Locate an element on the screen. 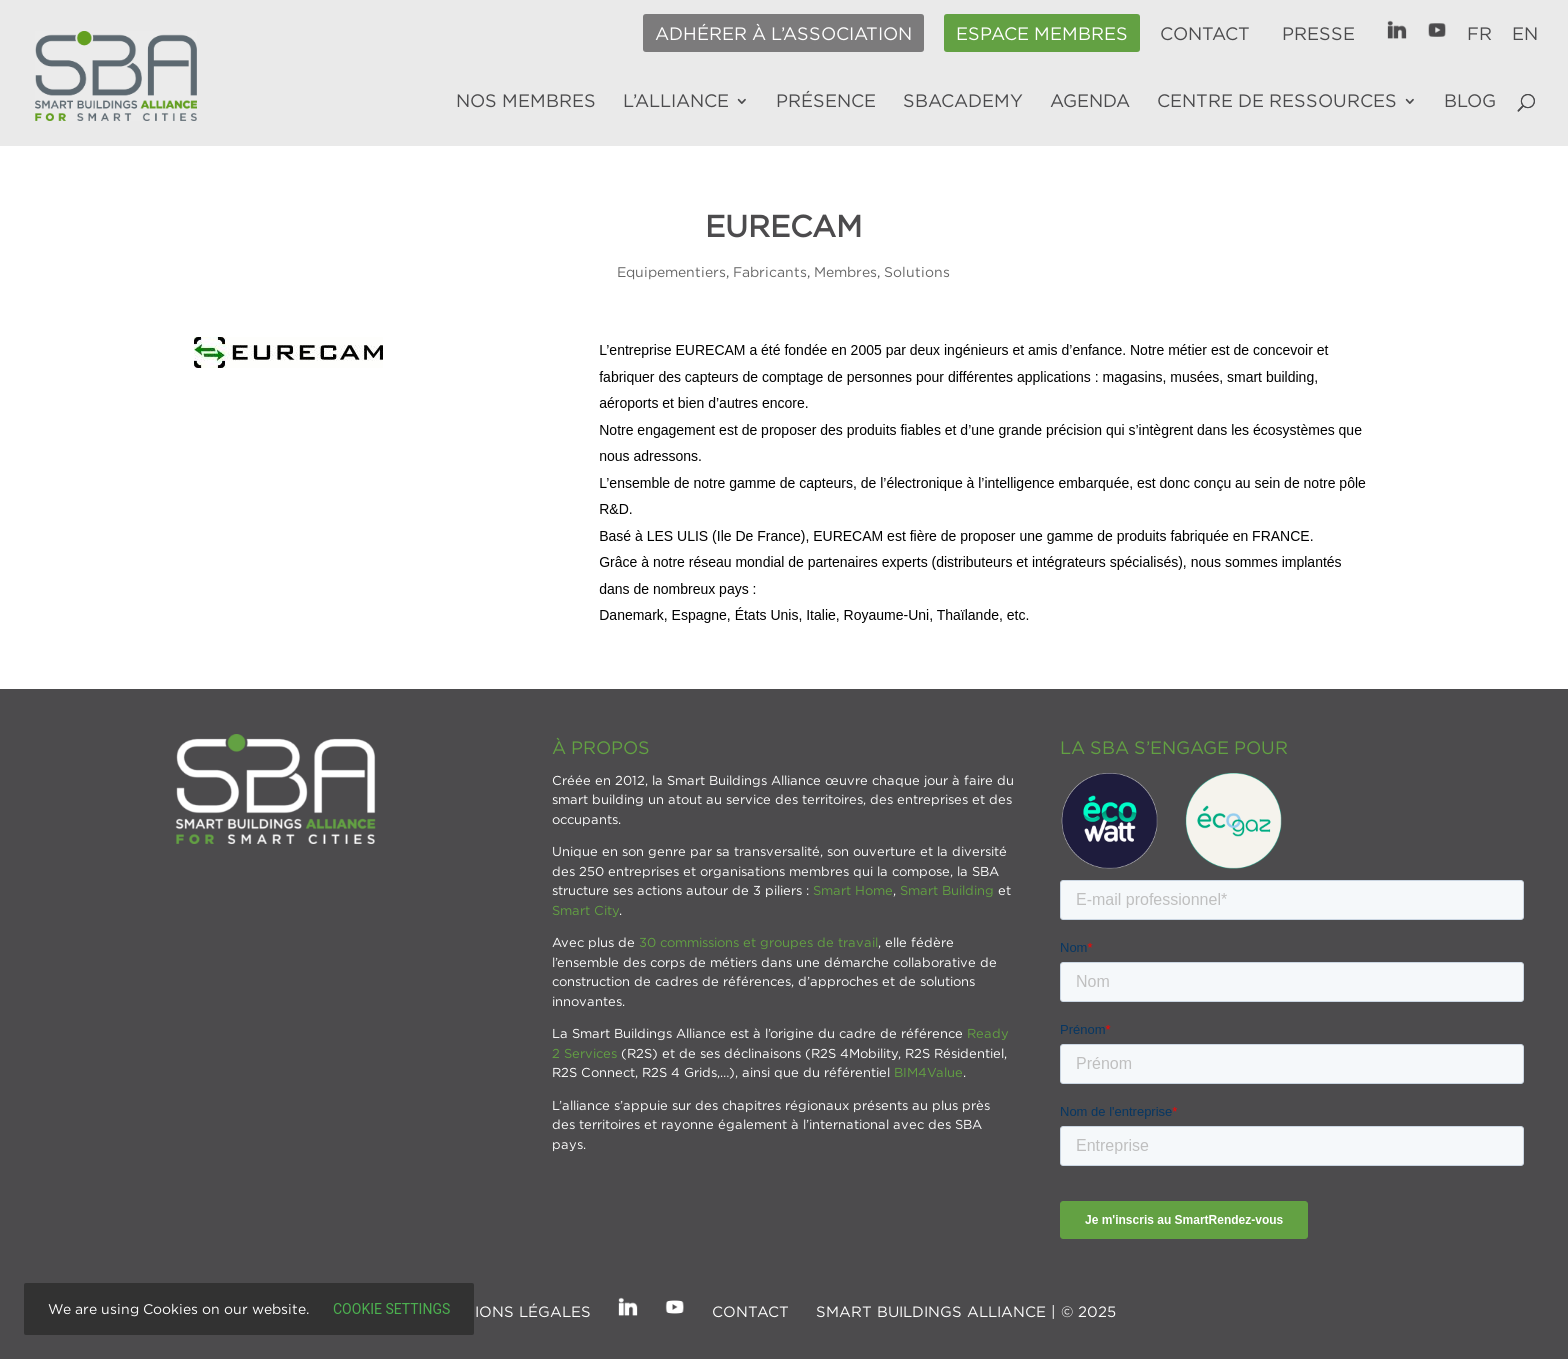 This screenshot has width=1568, height=1359. 30 commissions et groupes de travail is located at coordinates (758, 942).